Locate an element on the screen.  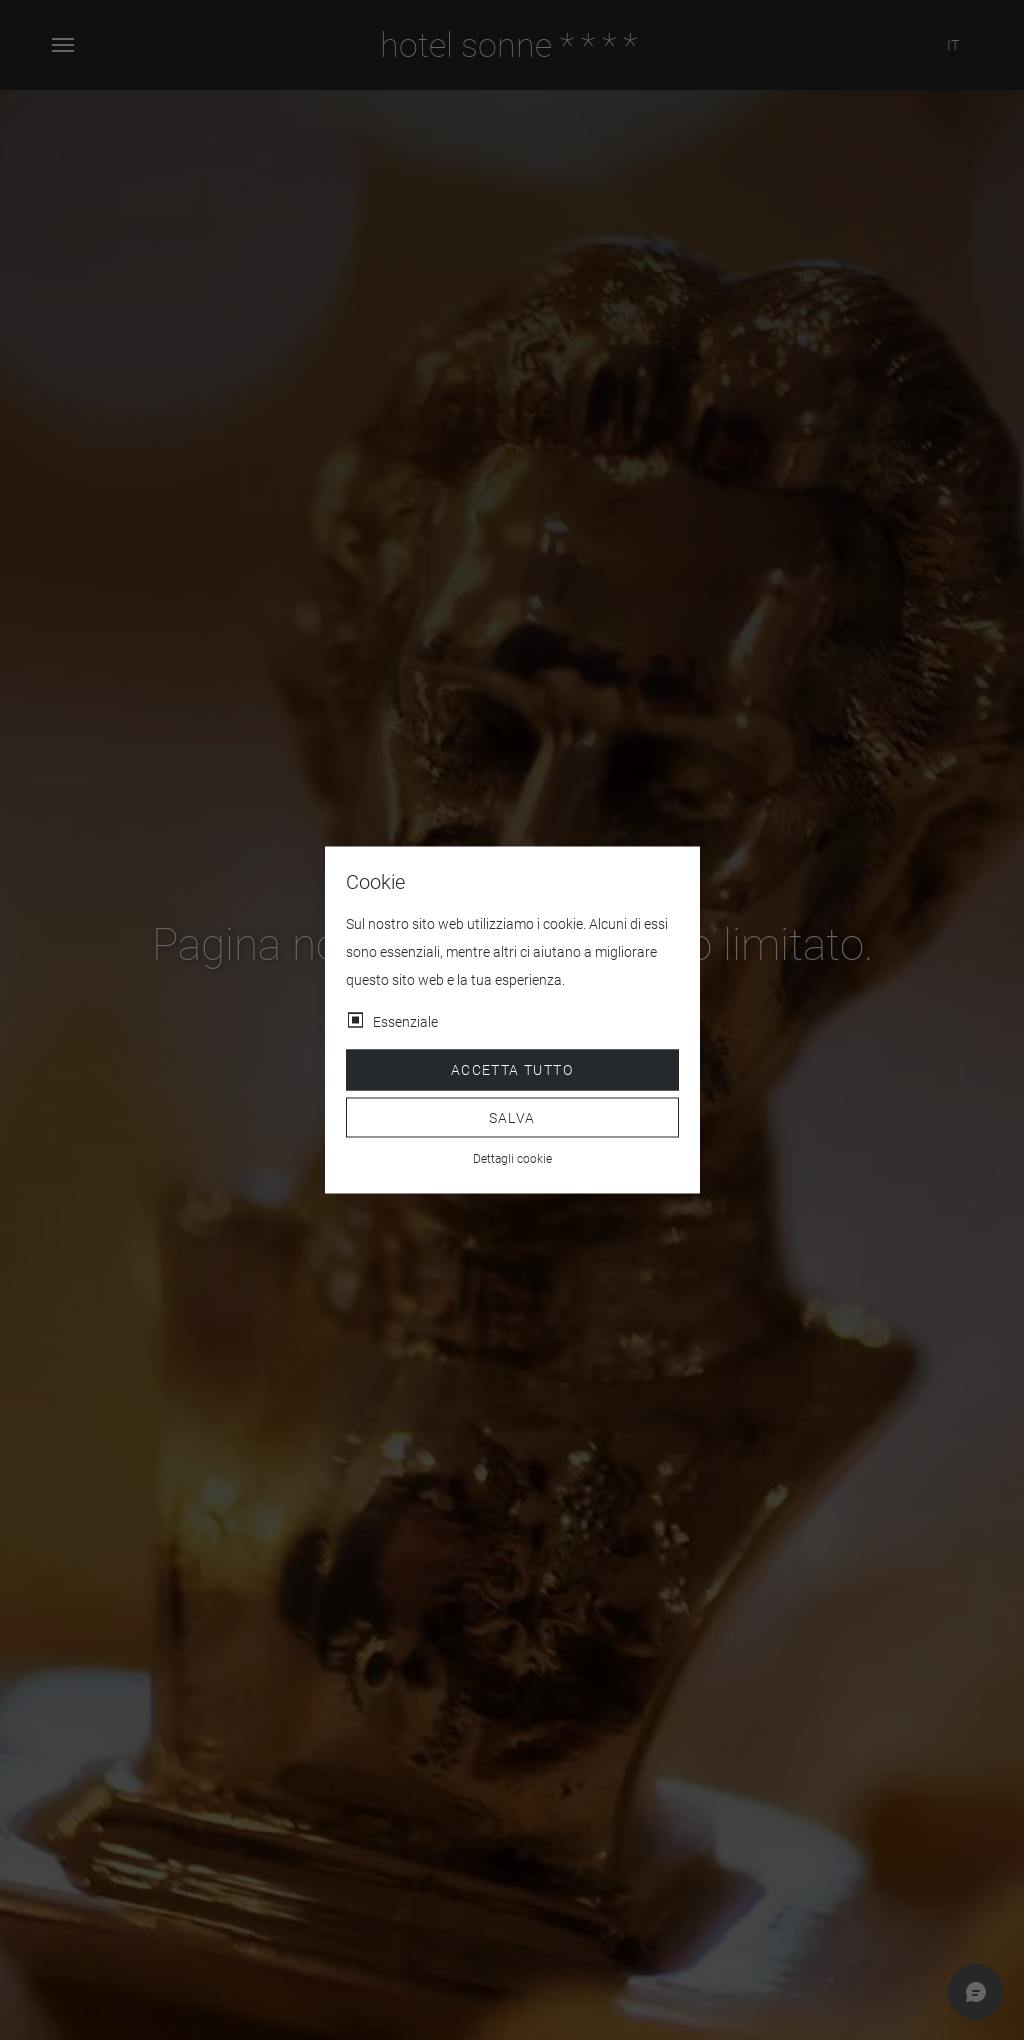
Essenziale is located at coordinates (405, 1022).